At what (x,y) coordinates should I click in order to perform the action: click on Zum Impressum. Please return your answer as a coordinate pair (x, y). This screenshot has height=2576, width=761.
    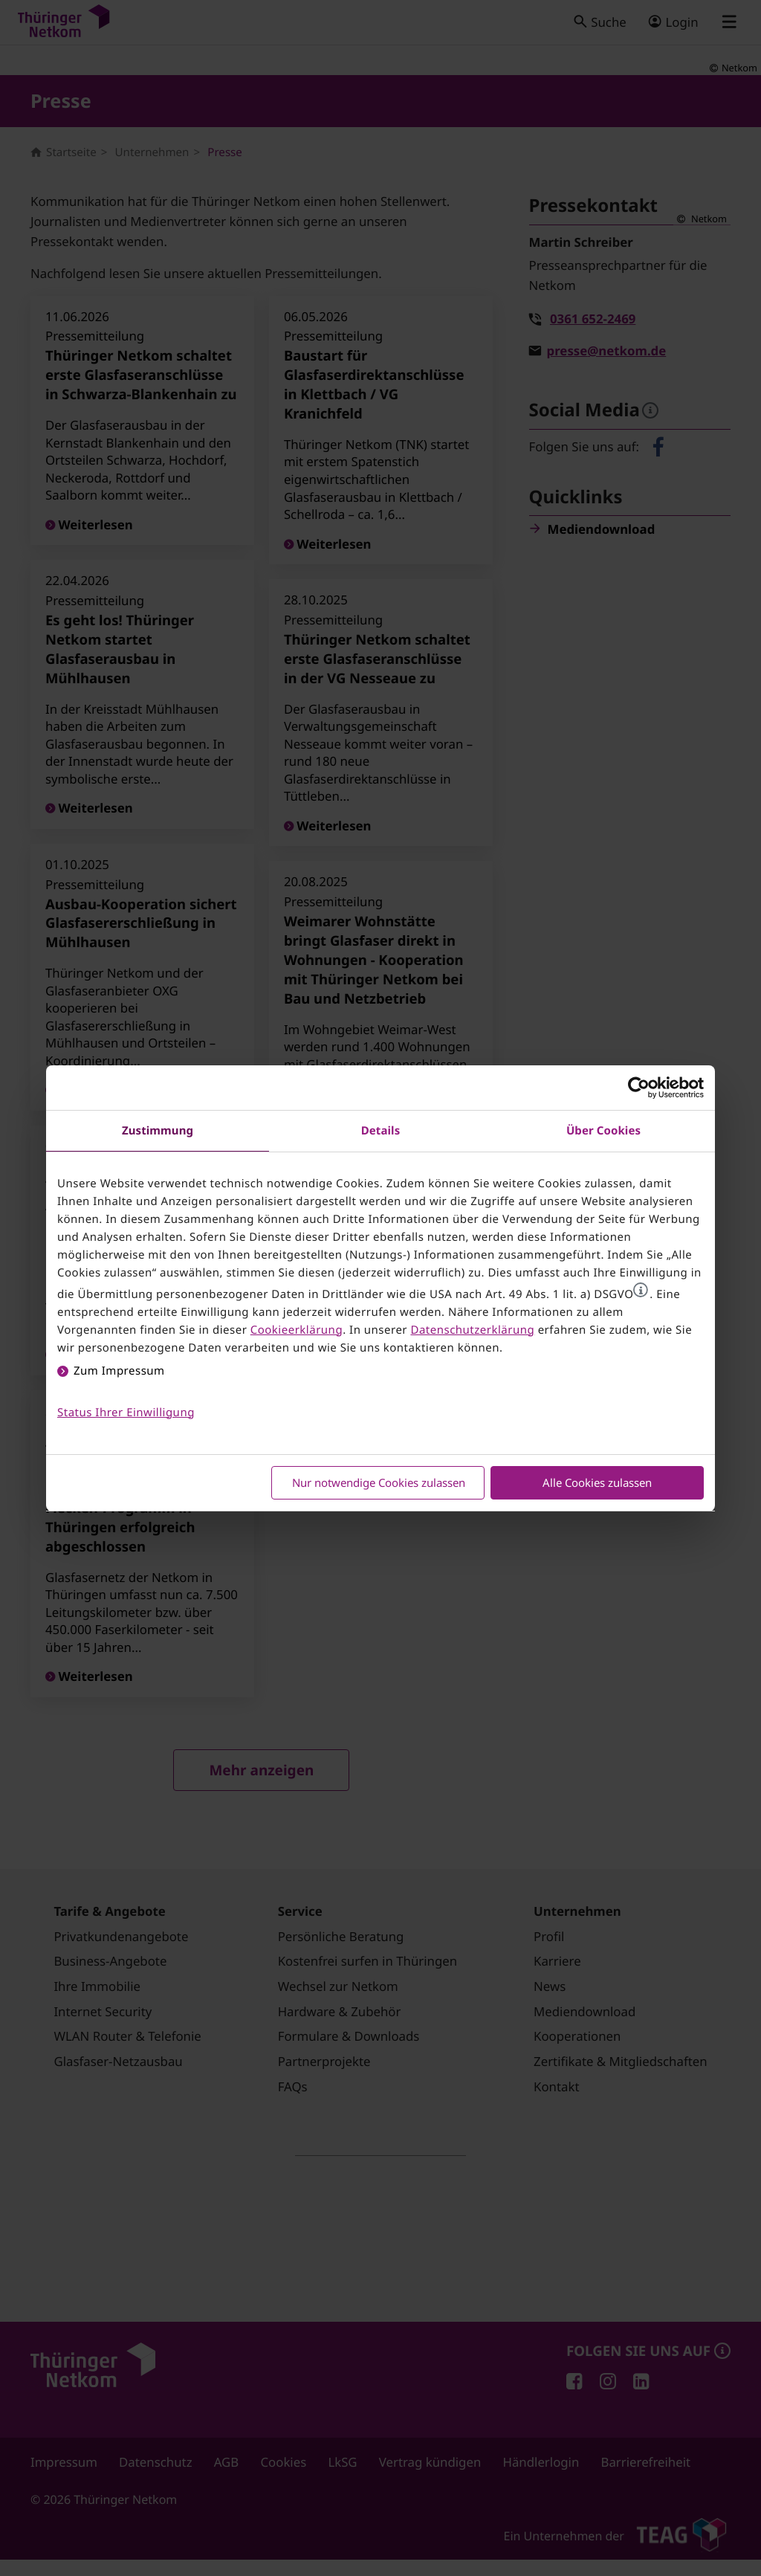
    Looking at the image, I should click on (119, 1370).